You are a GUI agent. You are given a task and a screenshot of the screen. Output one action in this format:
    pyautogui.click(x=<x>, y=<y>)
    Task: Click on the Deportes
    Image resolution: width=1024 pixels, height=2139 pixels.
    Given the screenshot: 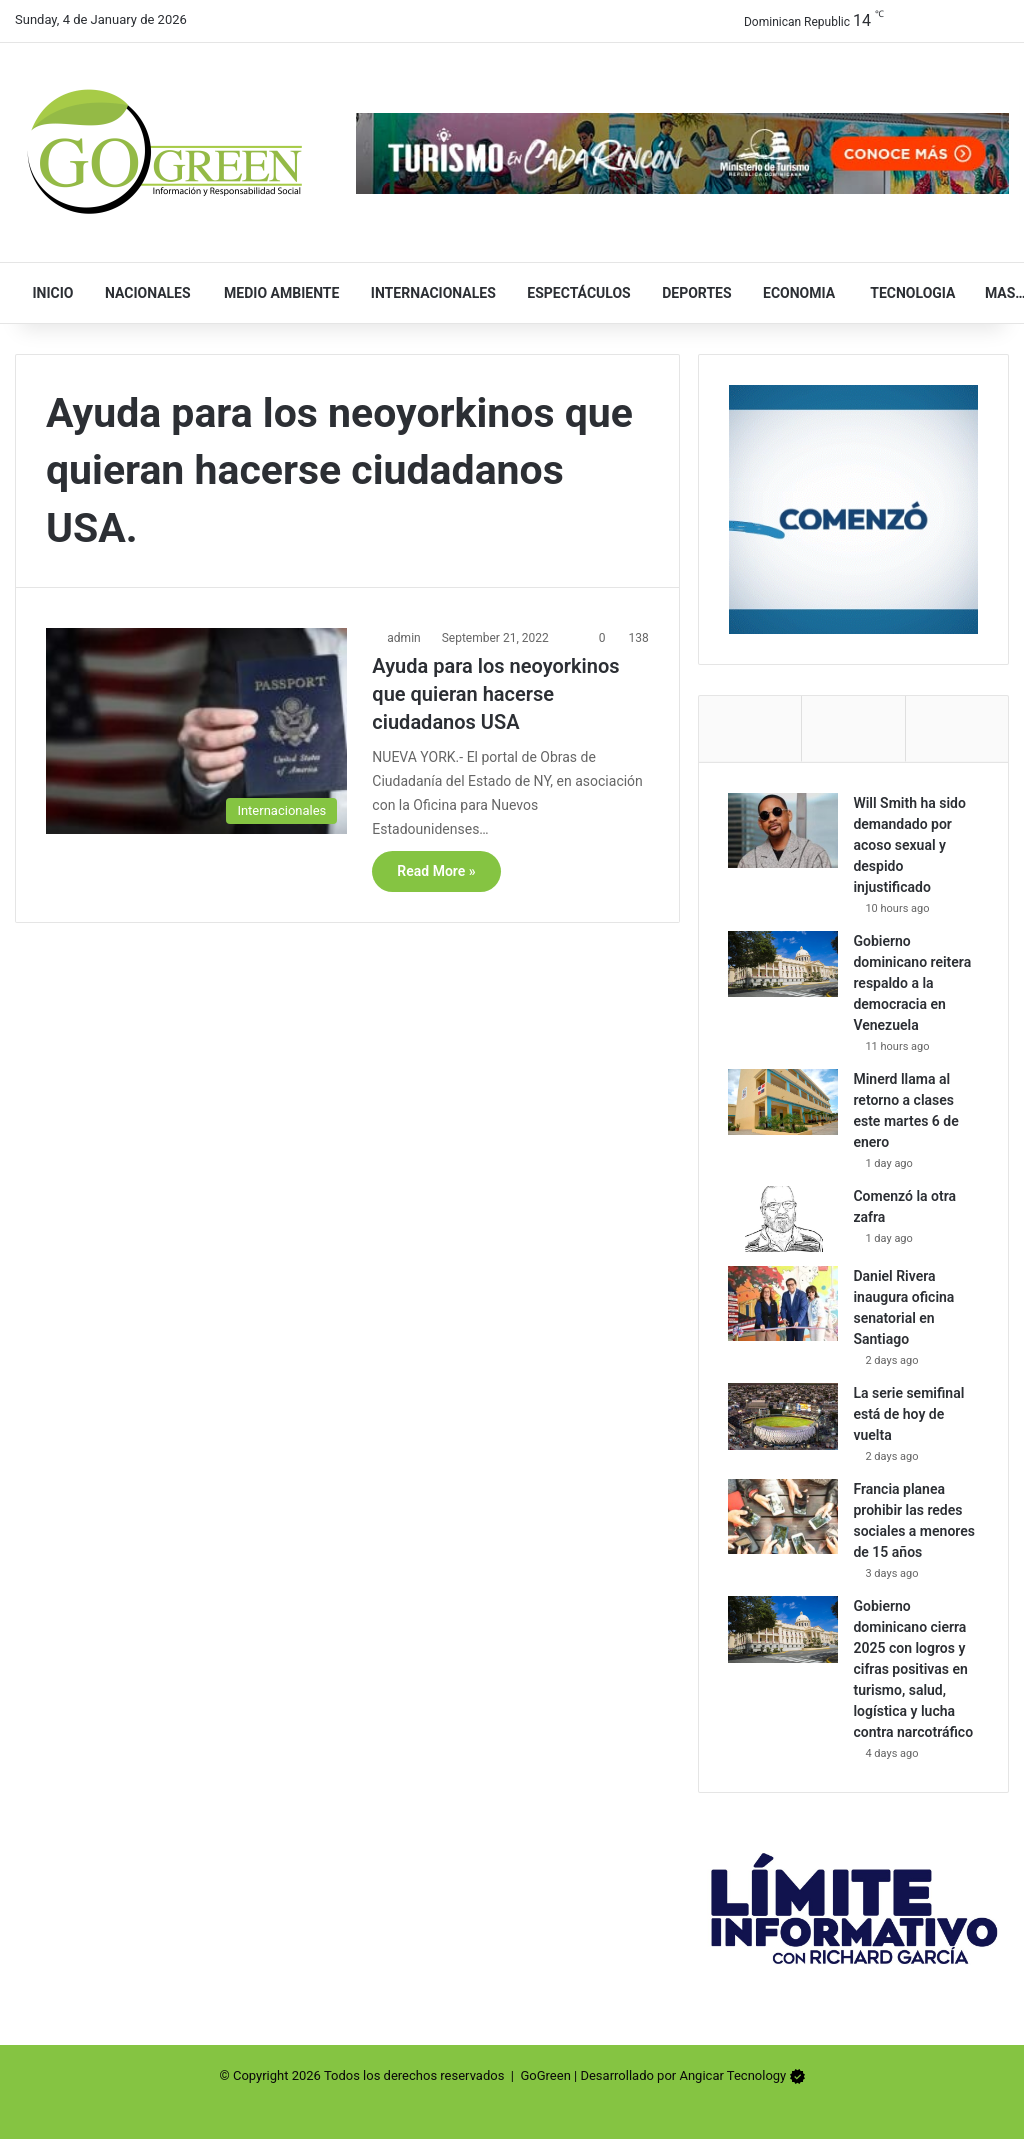 What is the action you would take?
    pyautogui.click(x=688, y=293)
    